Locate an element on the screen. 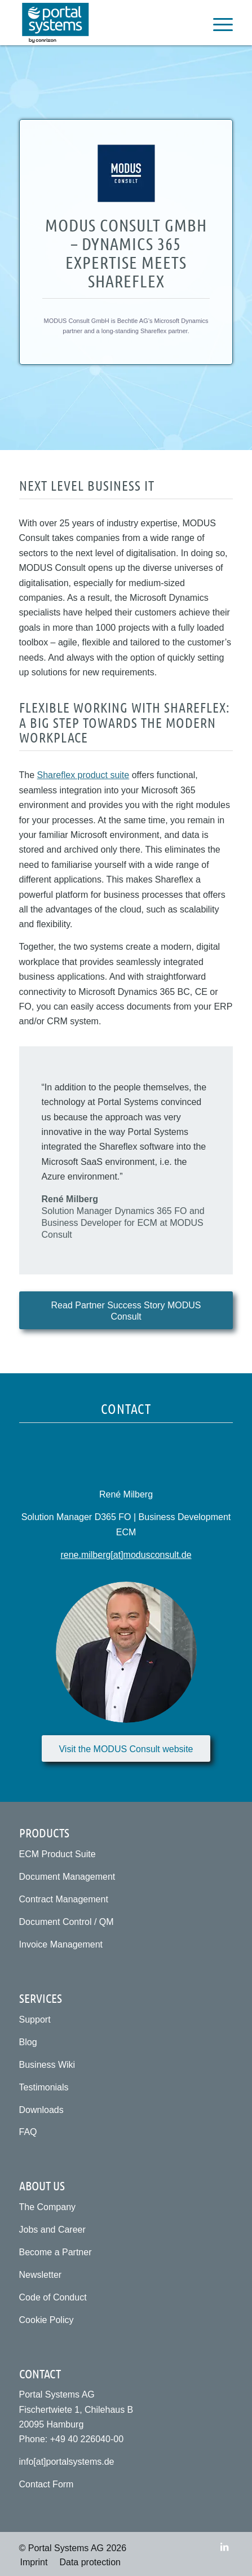  [Modus Consult GmbH] is located at coordinates (126, 173).